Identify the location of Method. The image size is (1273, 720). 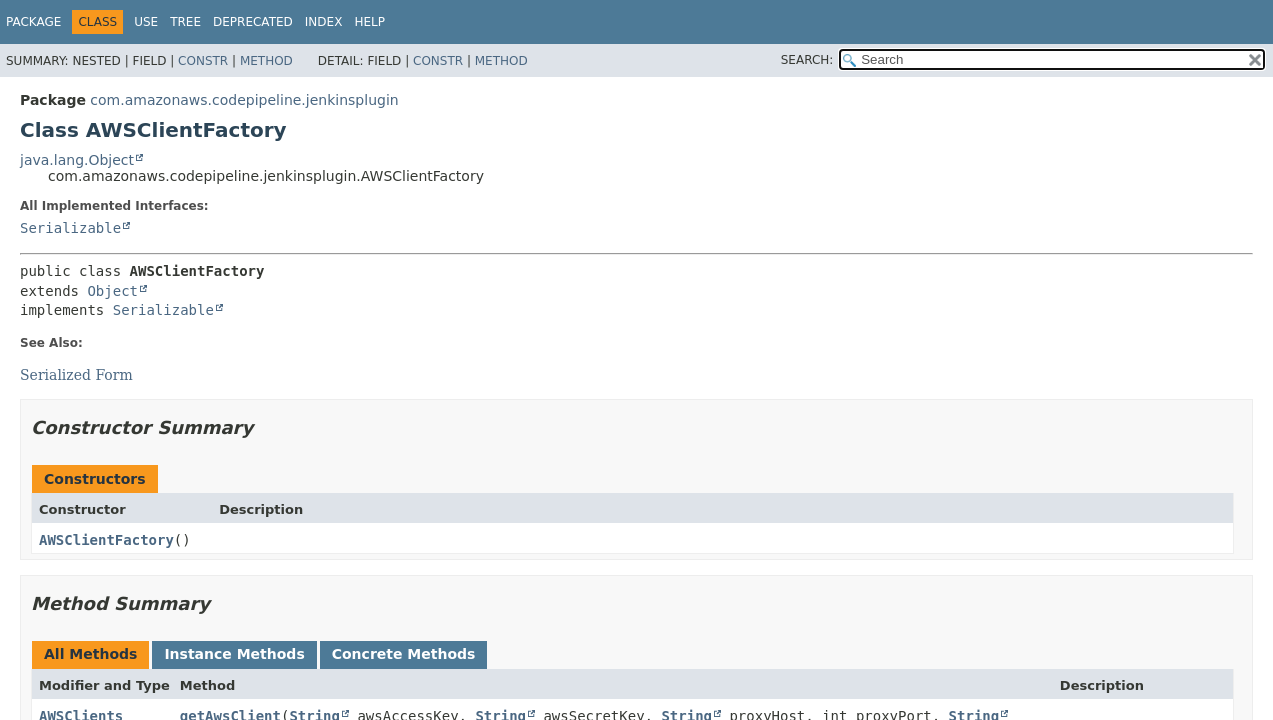
(266, 61).